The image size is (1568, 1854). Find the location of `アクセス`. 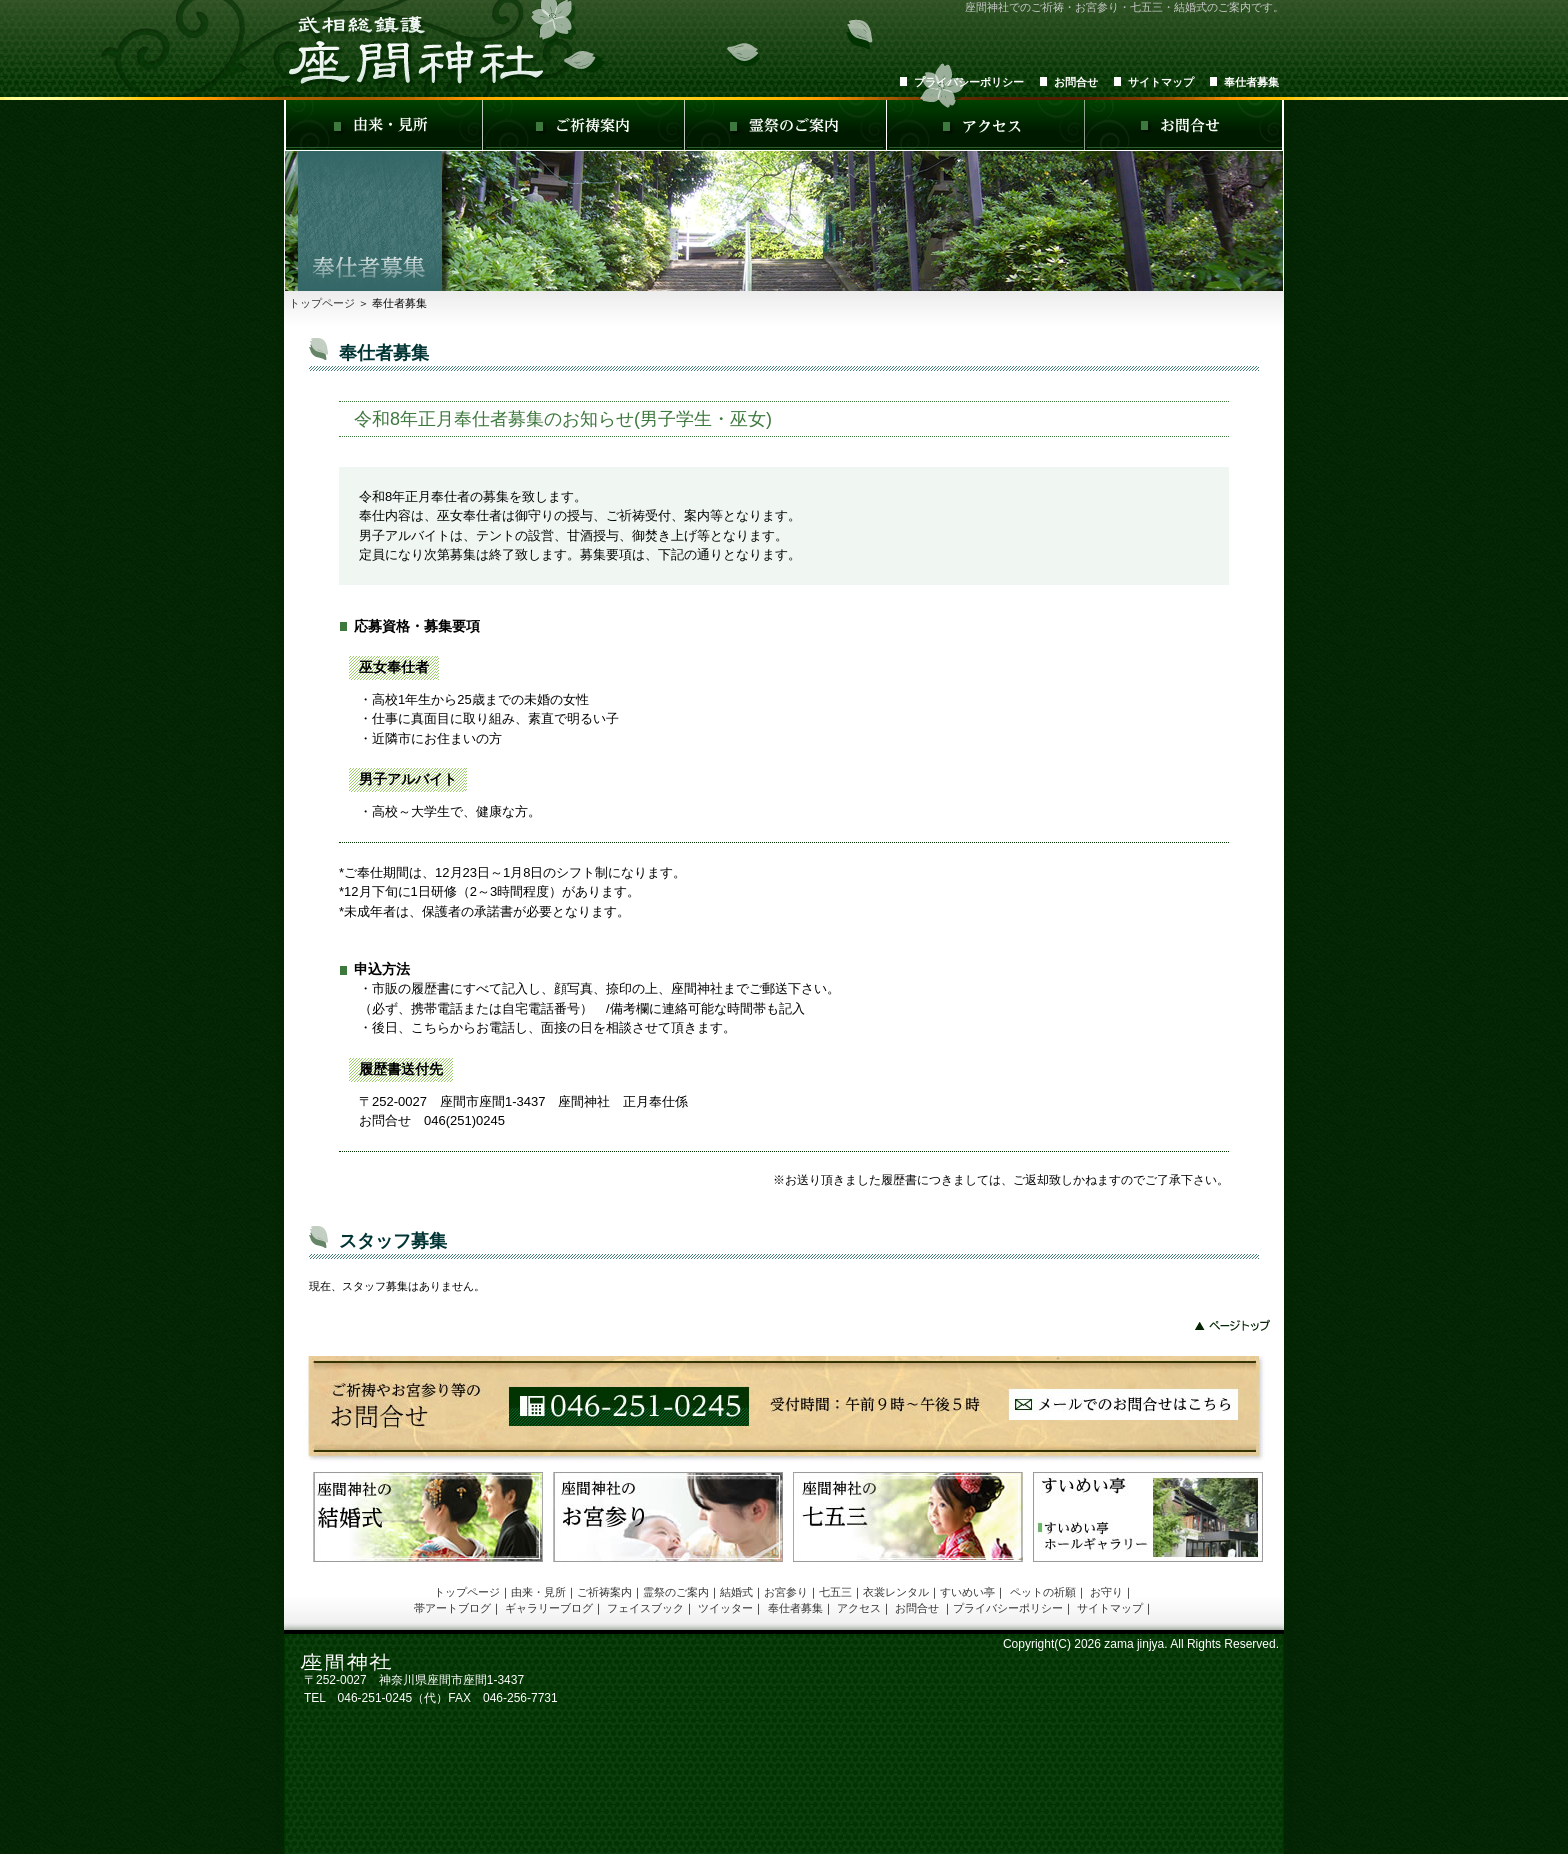

アクセス is located at coordinates (859, 1608).